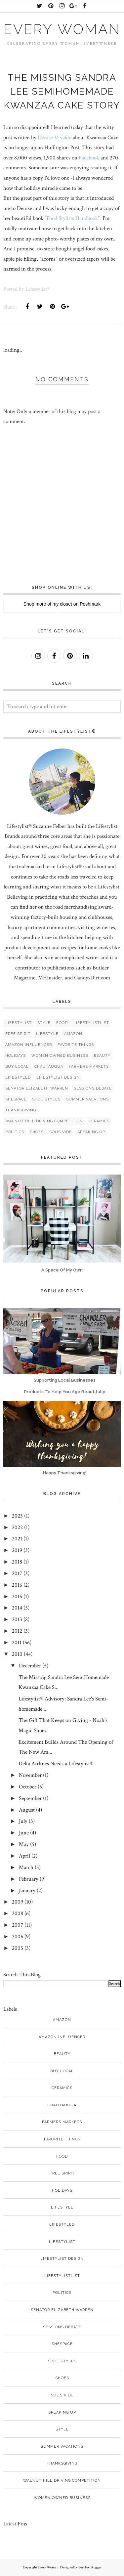 The image size is (124, 2576). I want to click on Lifestylist Design, so click(58, 1077).